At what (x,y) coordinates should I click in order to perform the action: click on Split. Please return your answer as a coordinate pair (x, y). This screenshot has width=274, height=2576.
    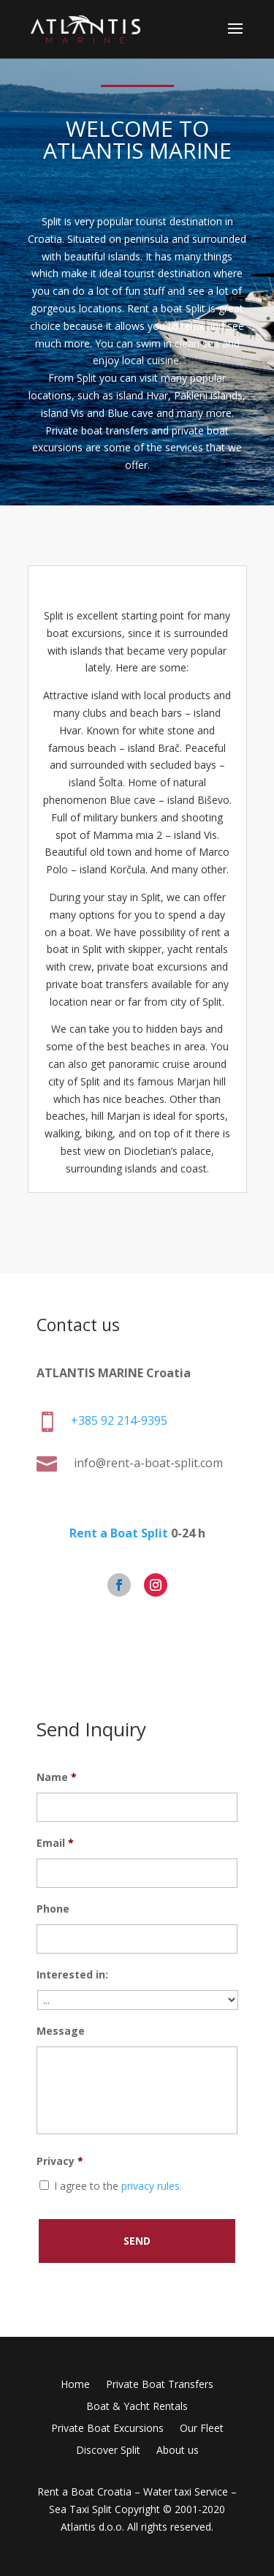
    Looking at the image, I should click on (51, 221).